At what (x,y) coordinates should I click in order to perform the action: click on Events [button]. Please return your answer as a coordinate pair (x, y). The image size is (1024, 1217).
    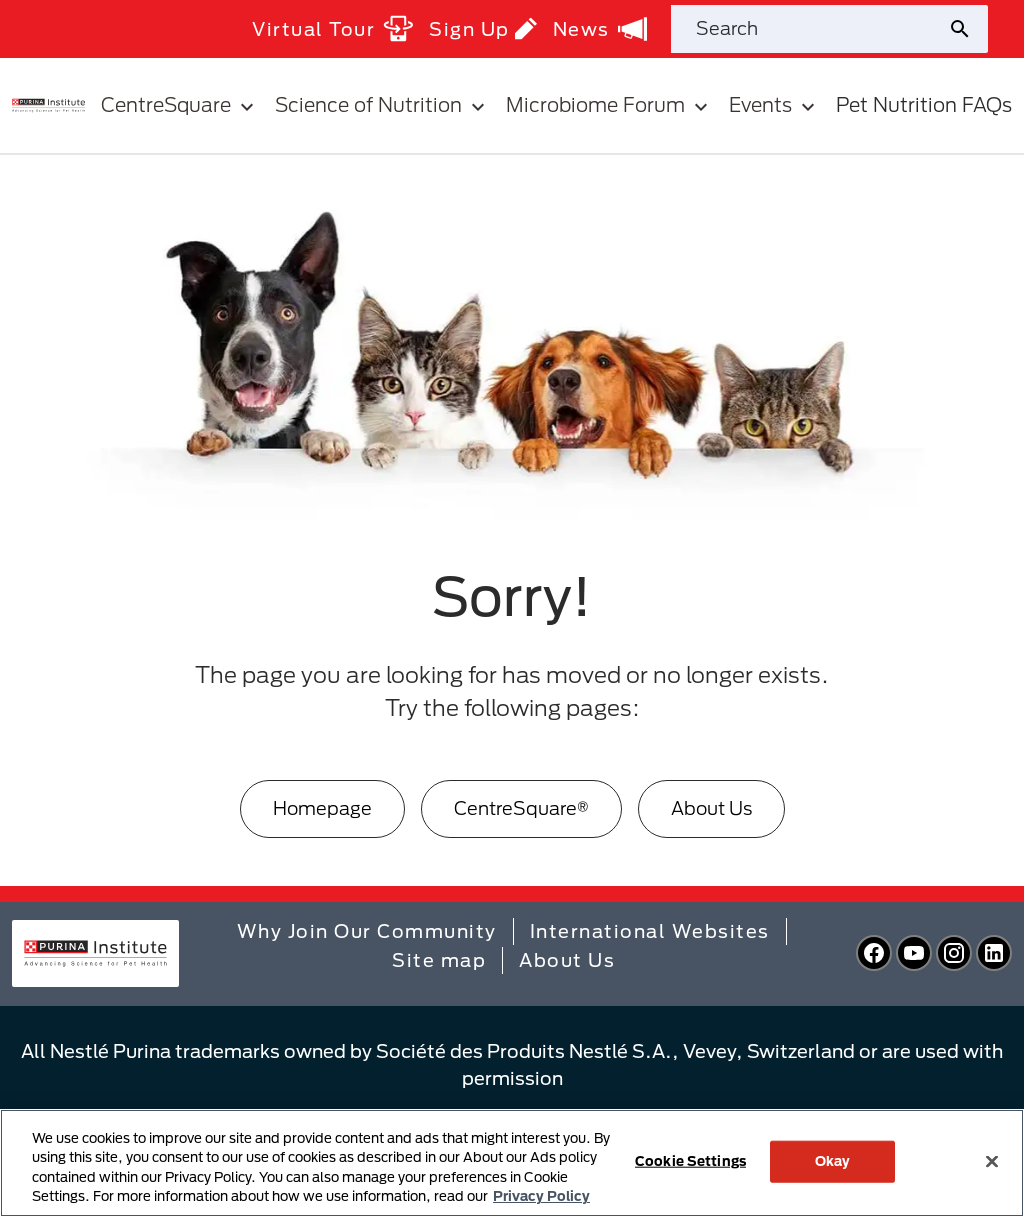
    Looking at the image, I should click on (774, 105).